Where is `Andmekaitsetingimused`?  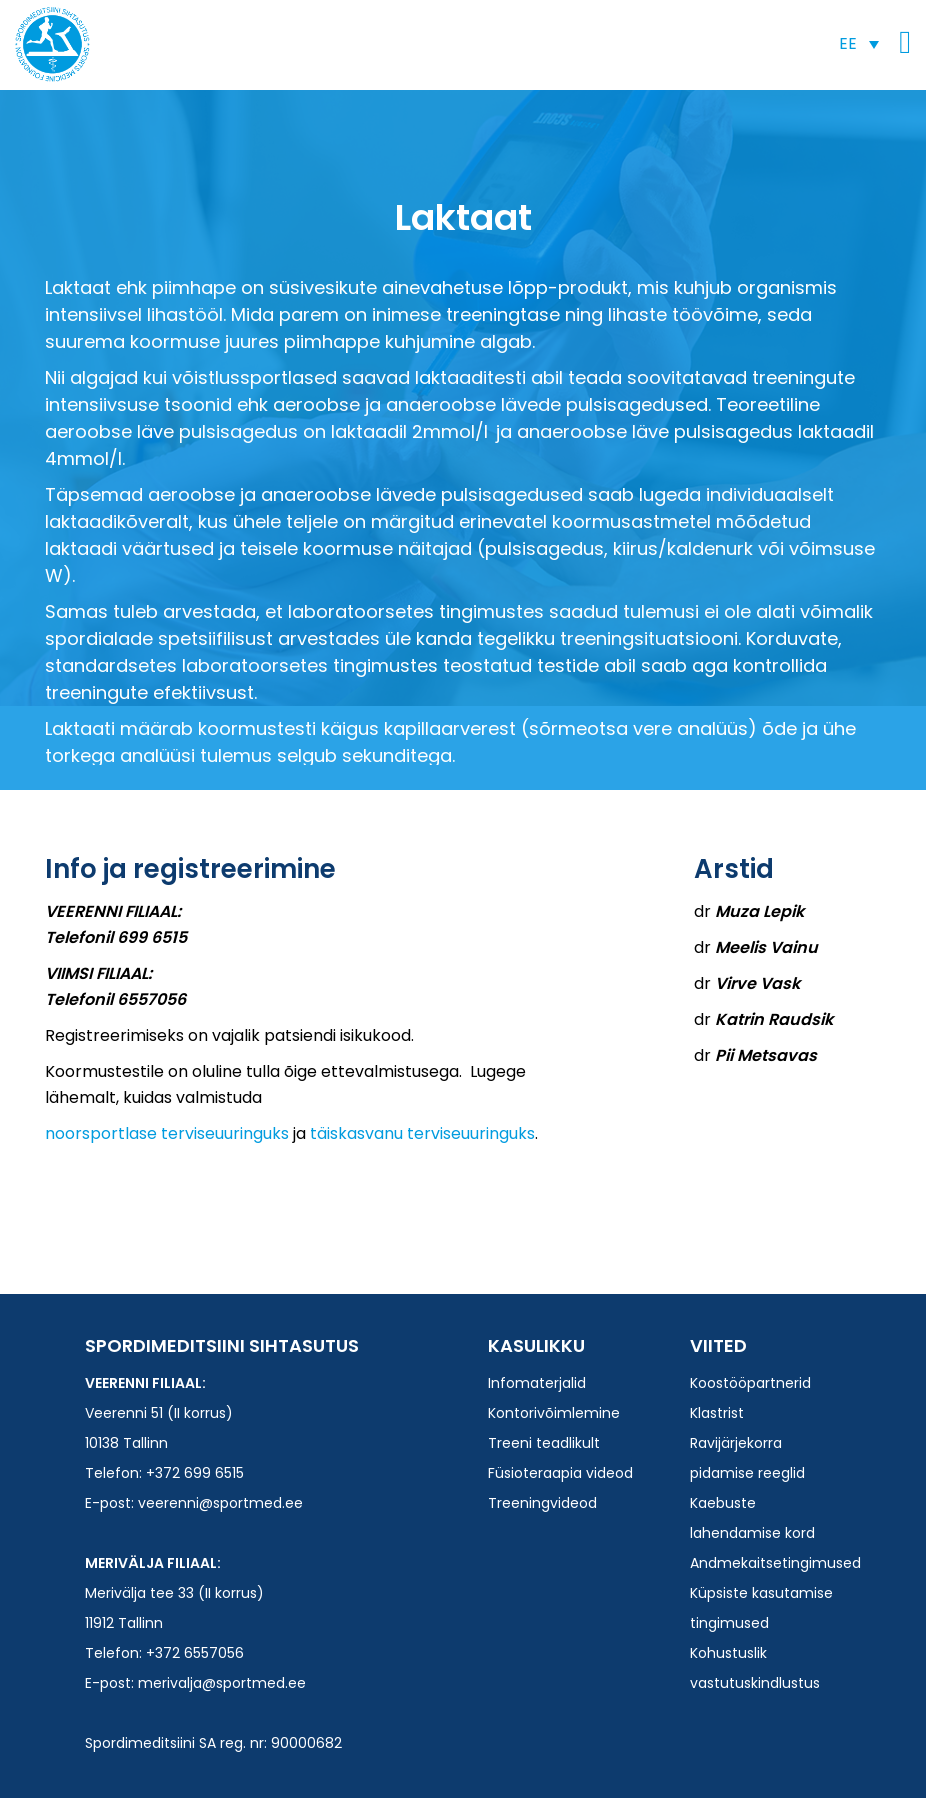 Andmekaitsetingimused is located at coordinates (775, 1563).